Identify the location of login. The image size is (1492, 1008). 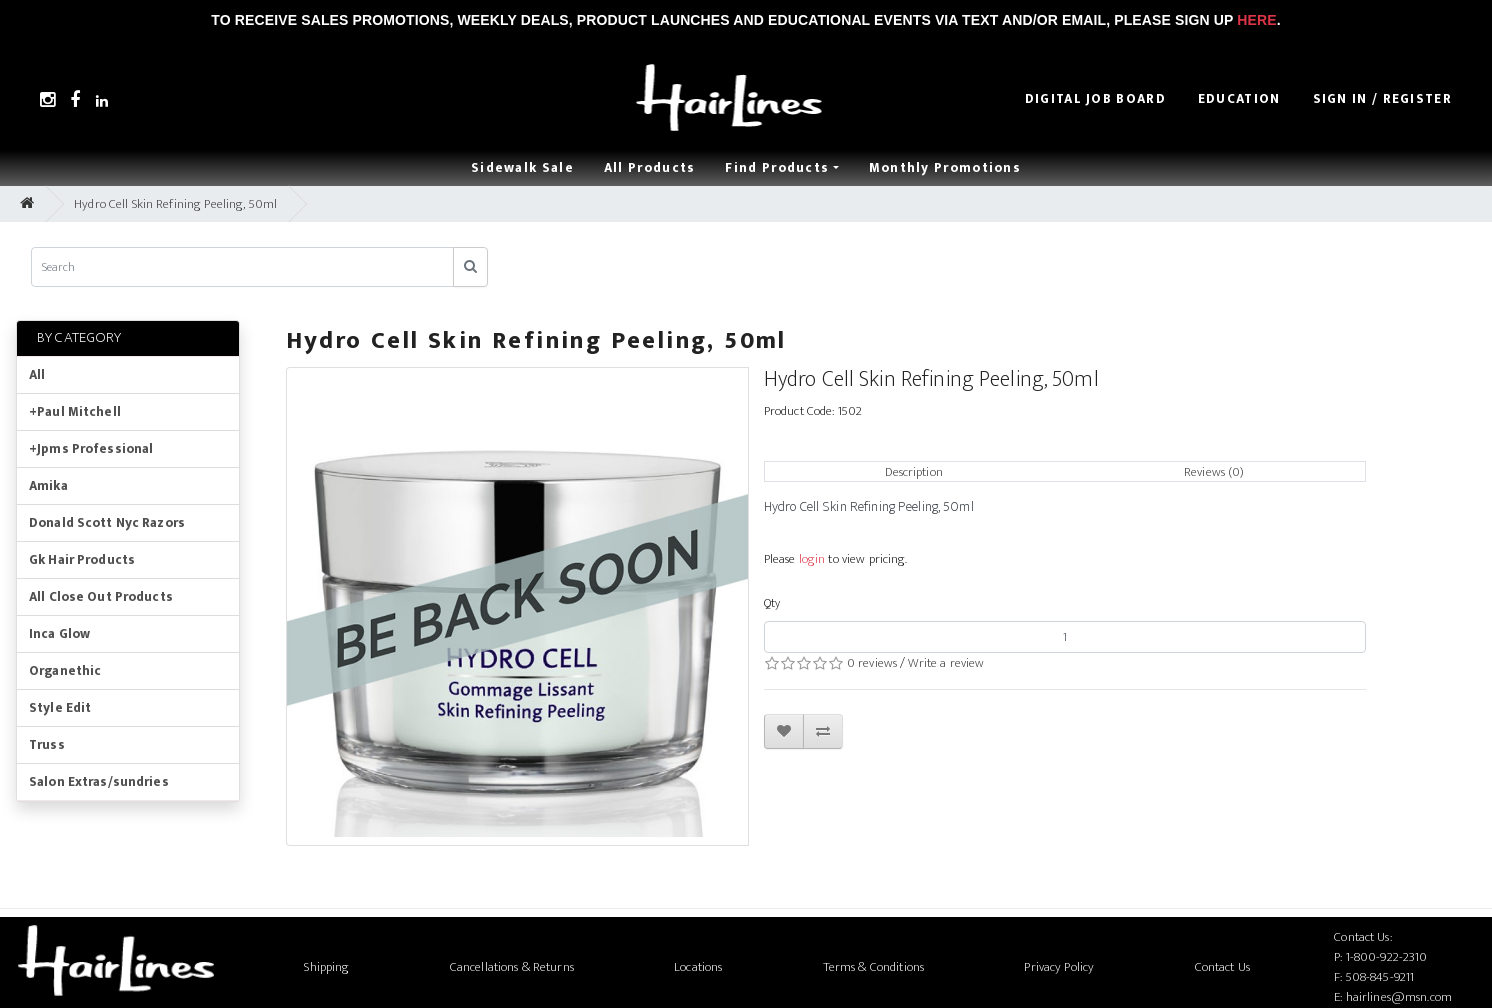
(812, 559).